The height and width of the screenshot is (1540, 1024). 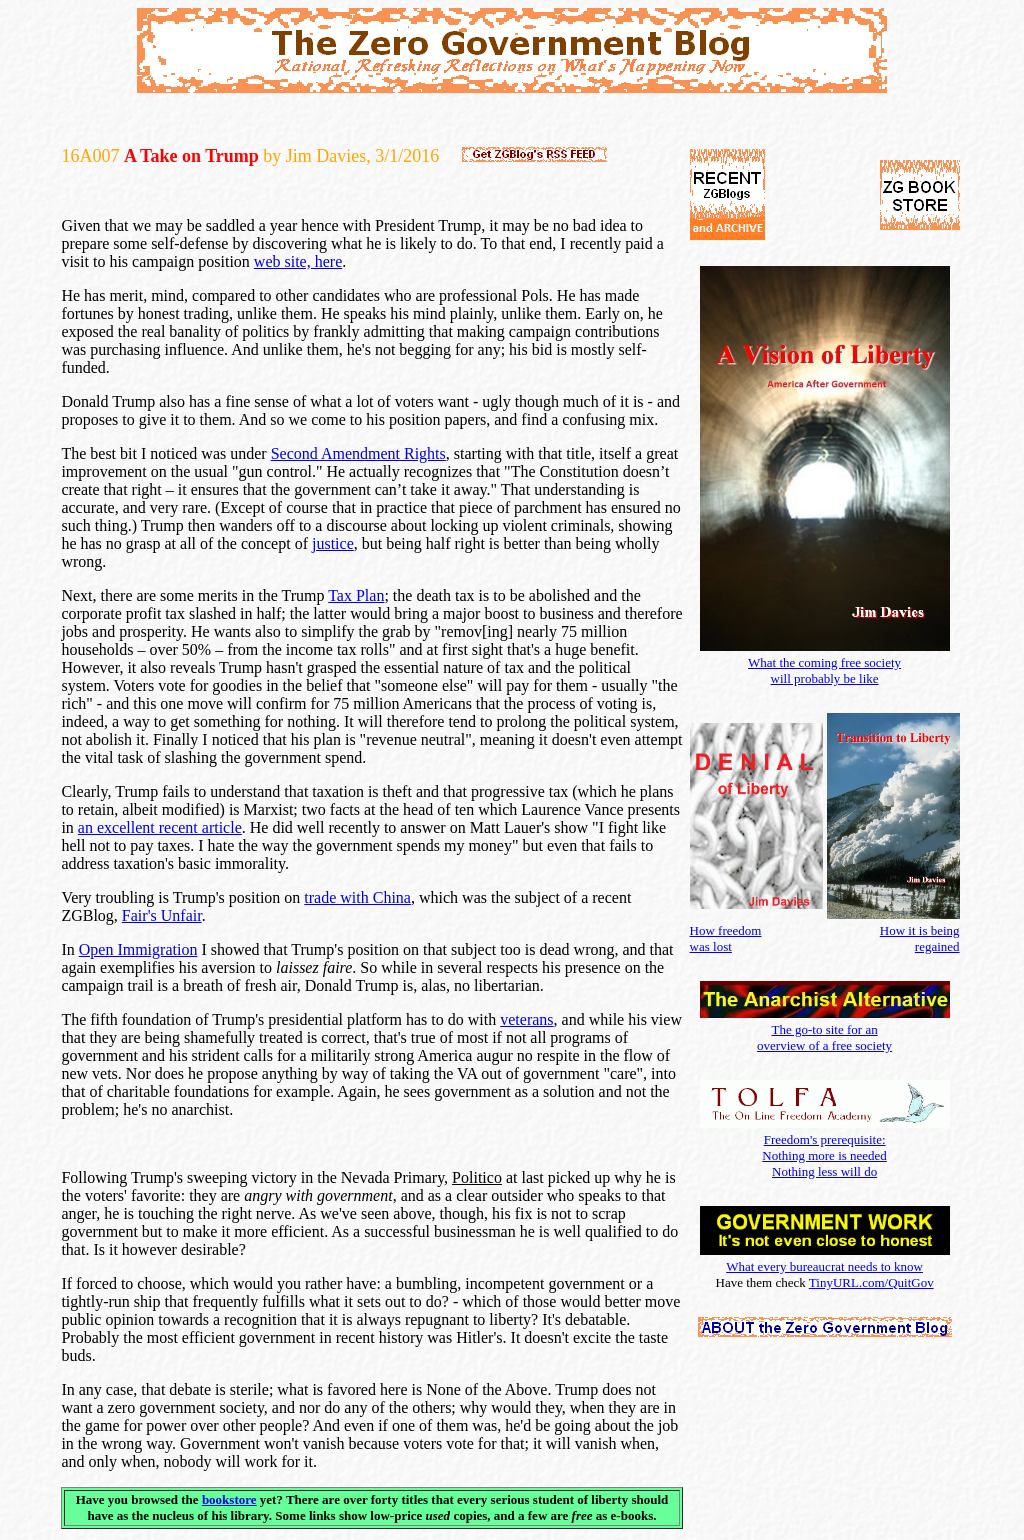 What do you see at coordinates (229, 1499) in the screenshot?
I see `bookstore` at bounding box center [229, 1499].